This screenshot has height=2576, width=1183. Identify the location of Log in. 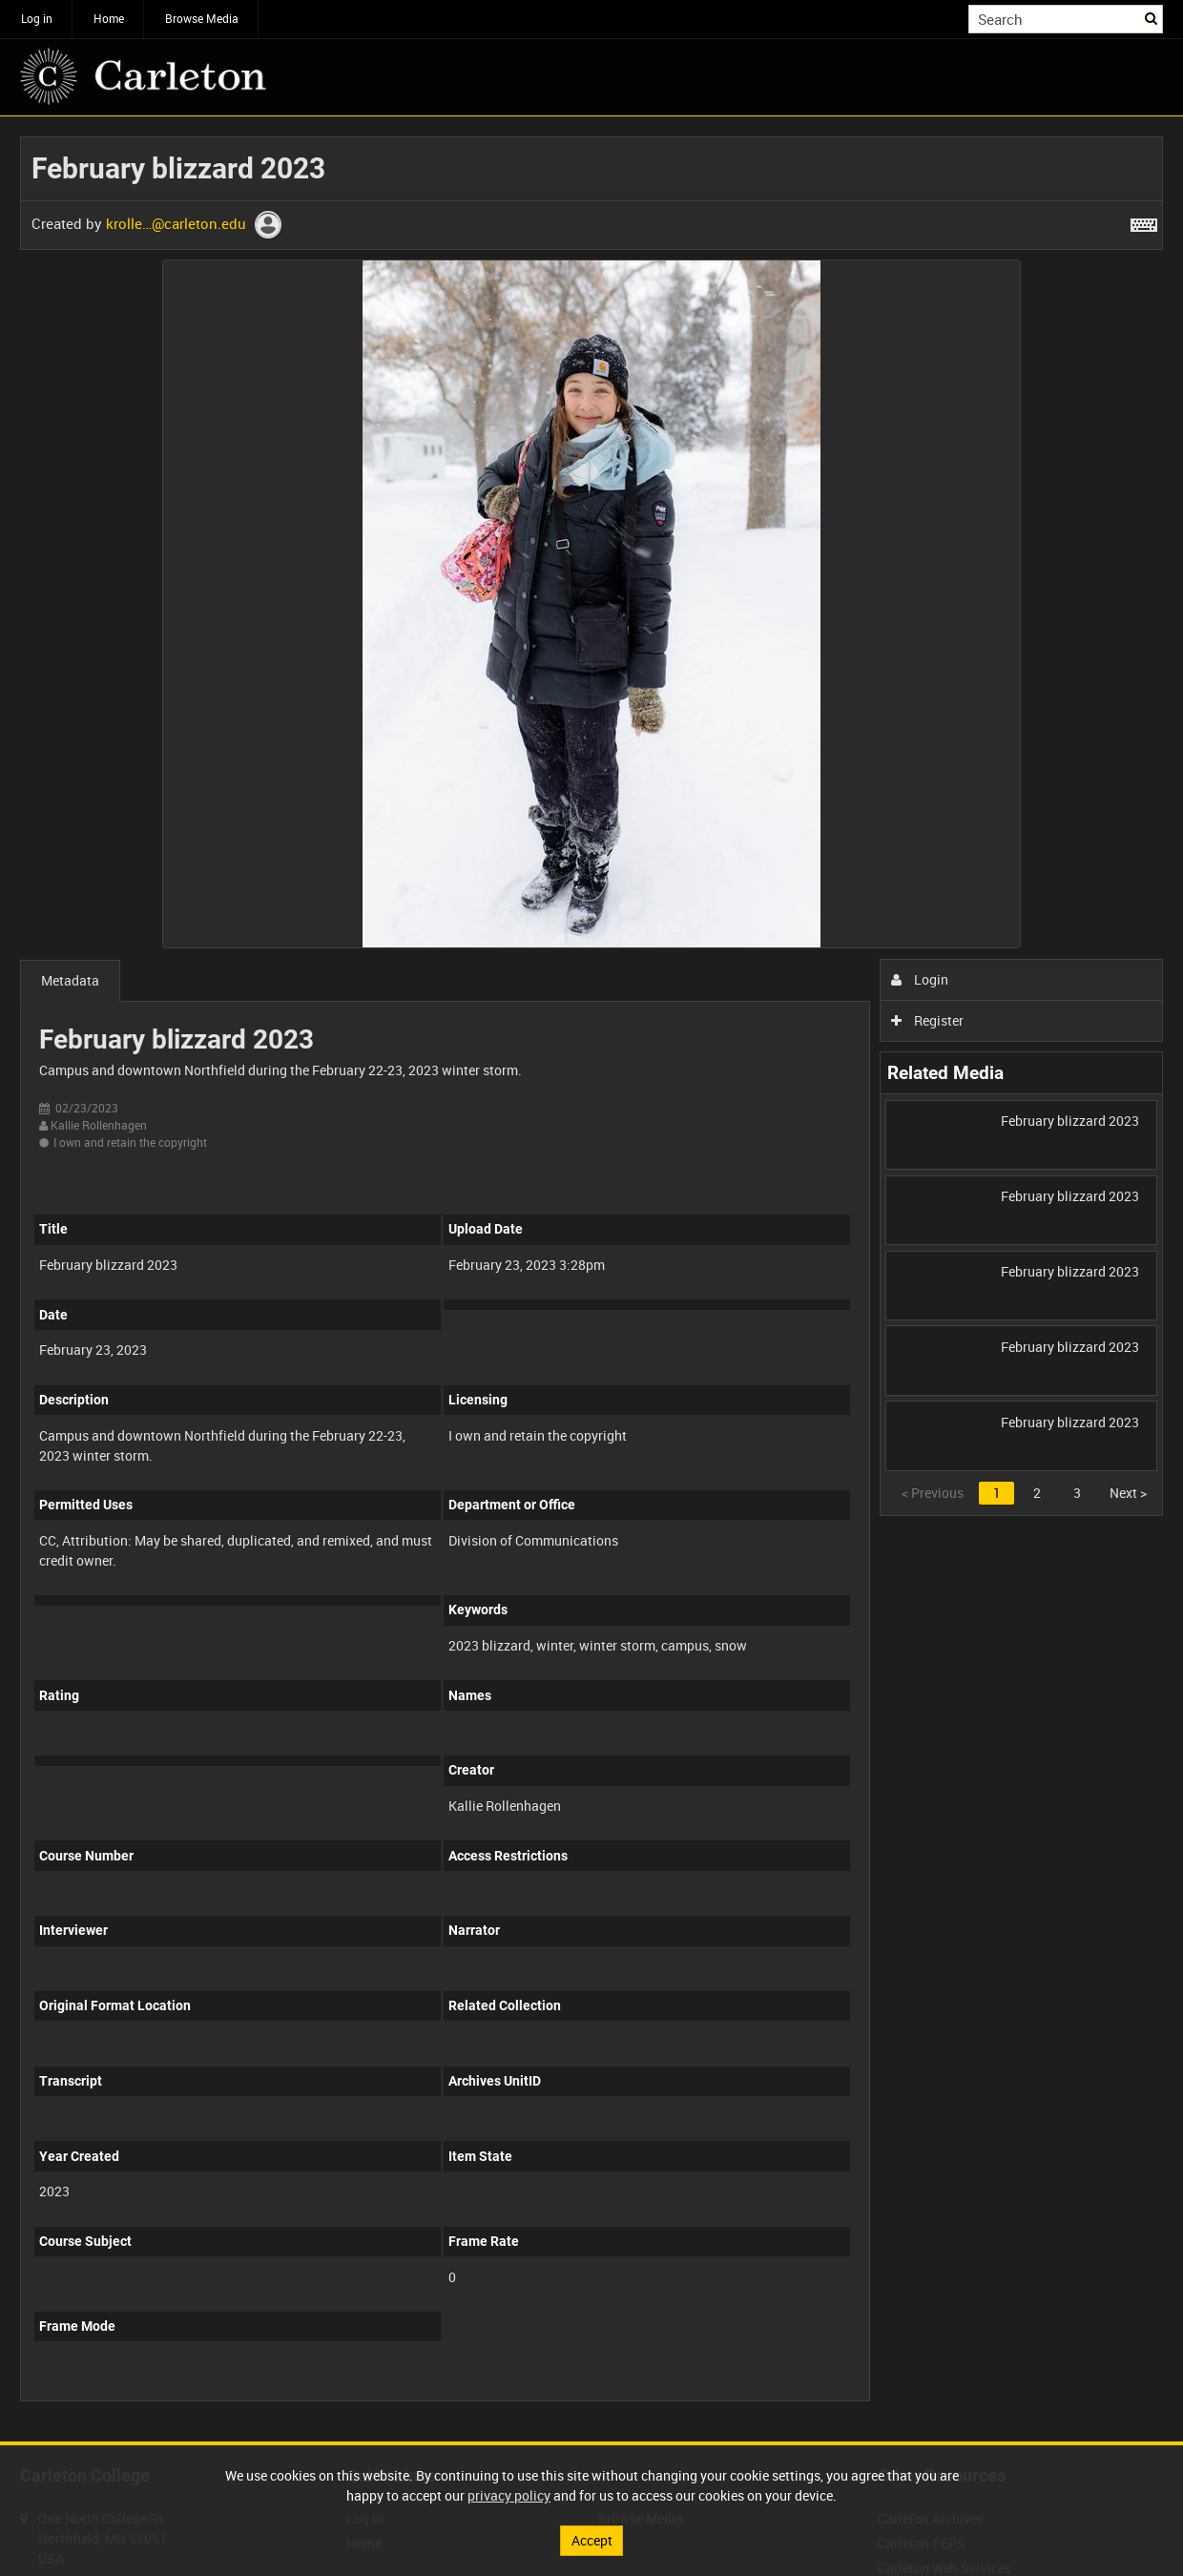
(36, 18).